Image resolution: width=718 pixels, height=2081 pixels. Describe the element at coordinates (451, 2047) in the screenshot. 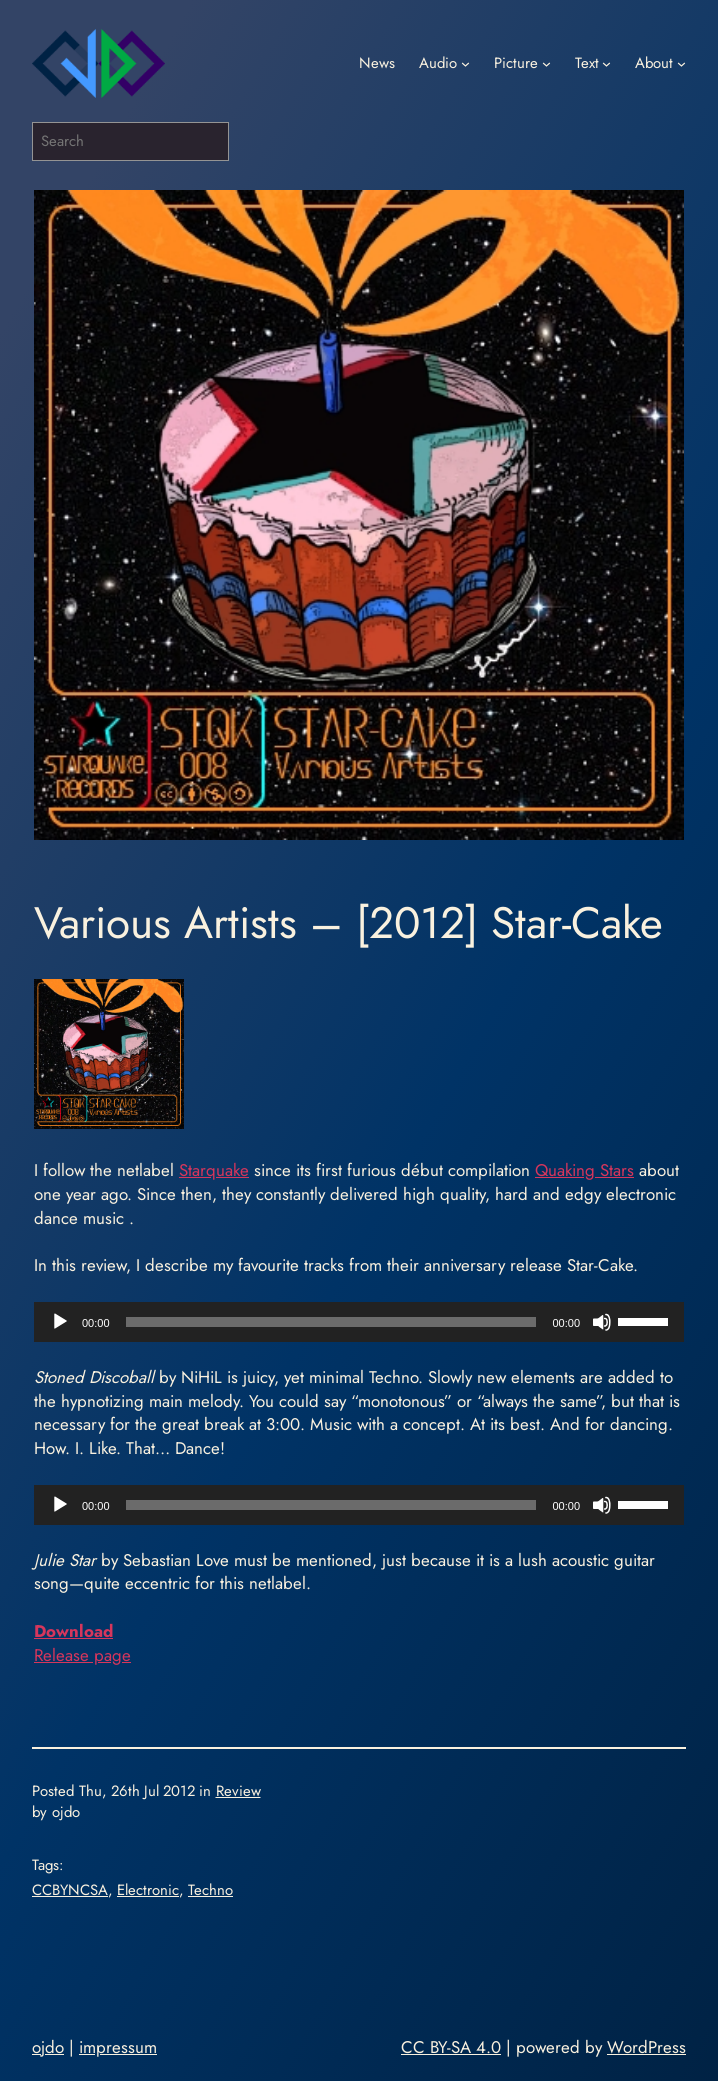

I see `CC BY-SA 4.0` at that location.